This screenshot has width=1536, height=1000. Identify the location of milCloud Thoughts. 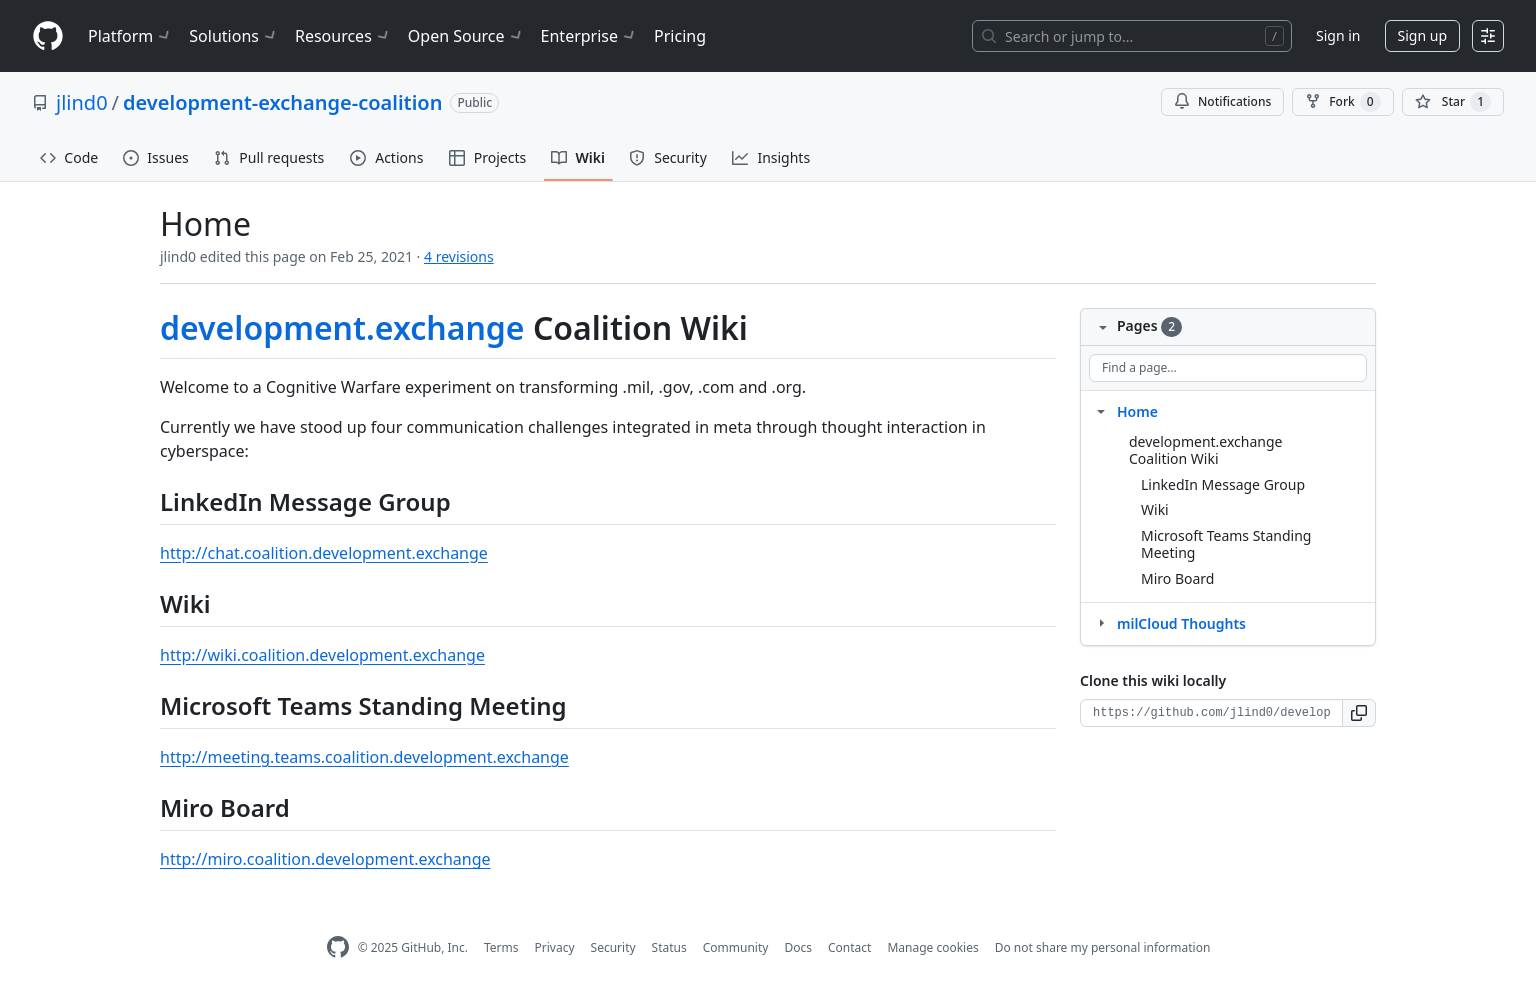
(1181, 623).